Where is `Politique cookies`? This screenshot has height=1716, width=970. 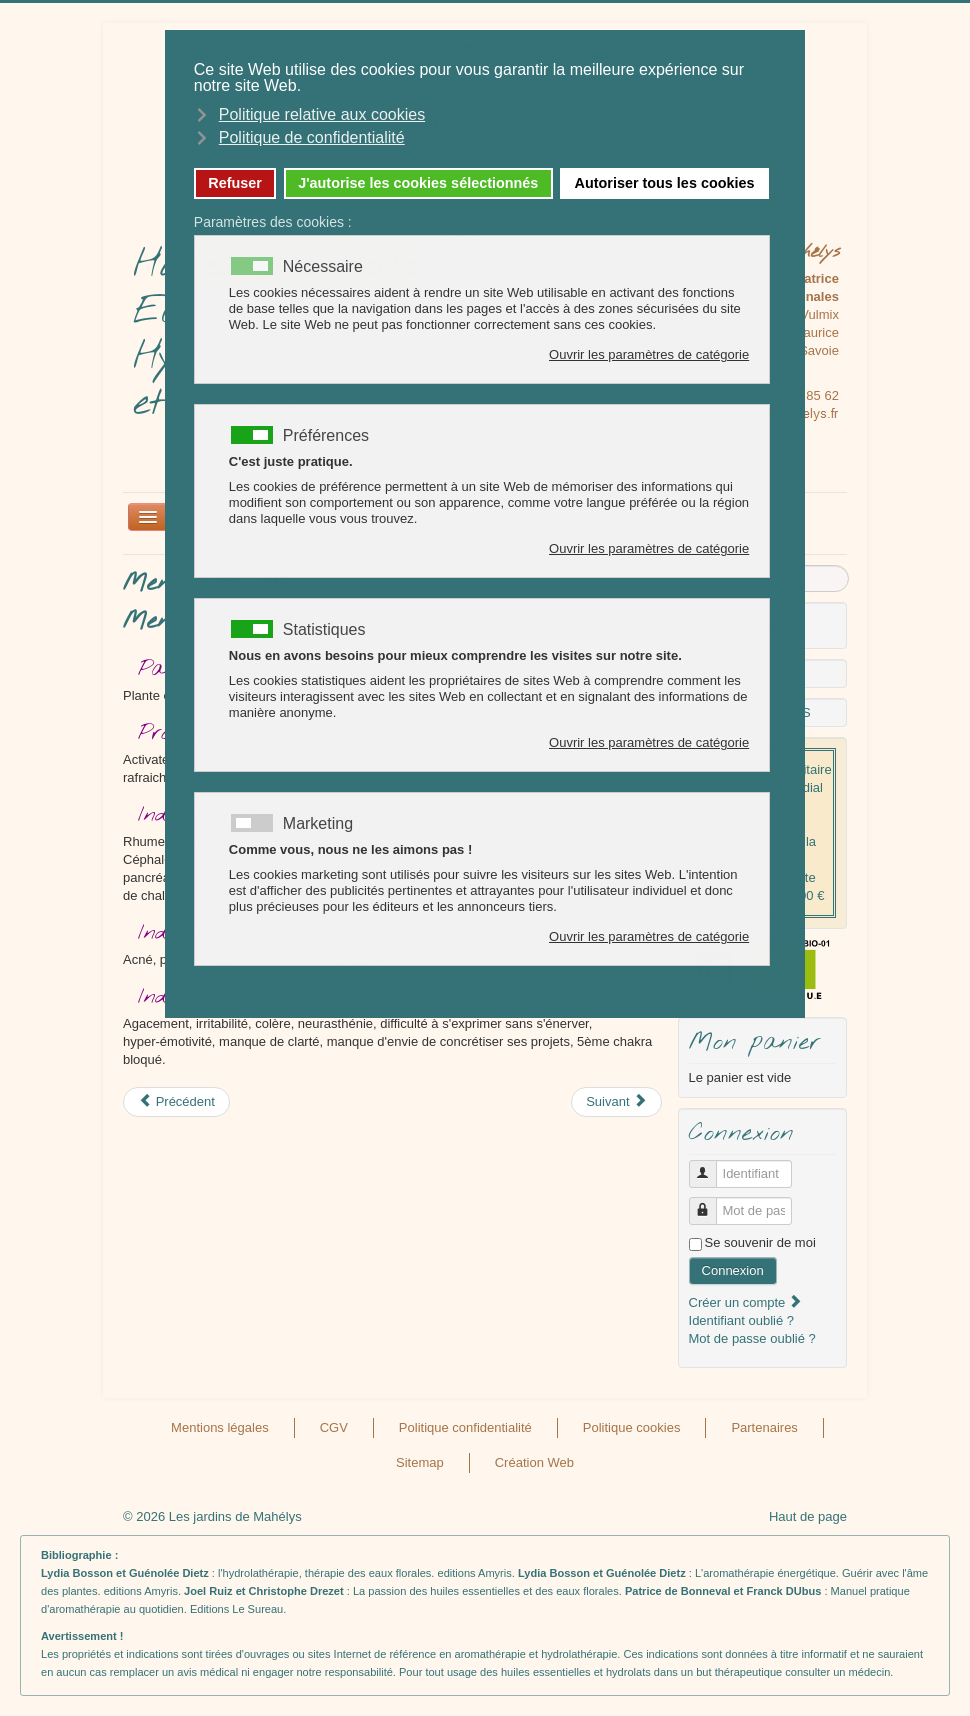
Politique cookies is located at coordinates (632, 1427).